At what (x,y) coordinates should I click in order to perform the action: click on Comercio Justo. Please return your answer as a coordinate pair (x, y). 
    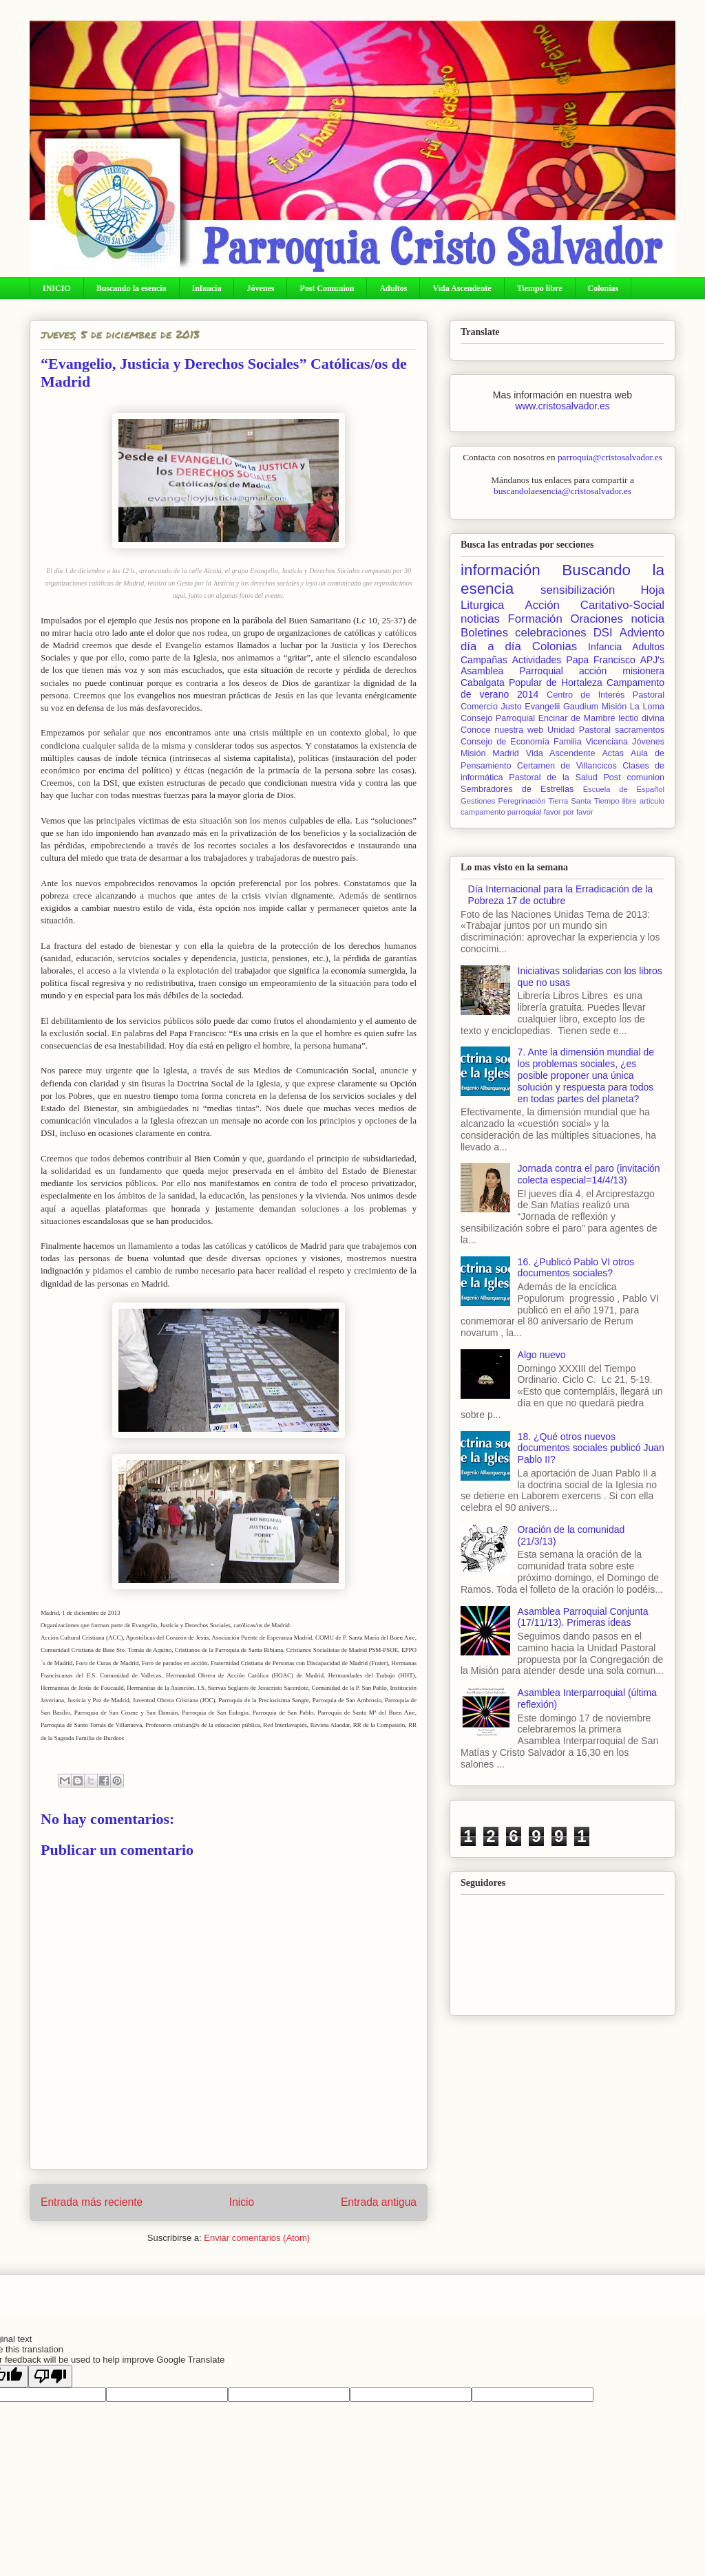
    Looking at the image, I should click on (491, 706).